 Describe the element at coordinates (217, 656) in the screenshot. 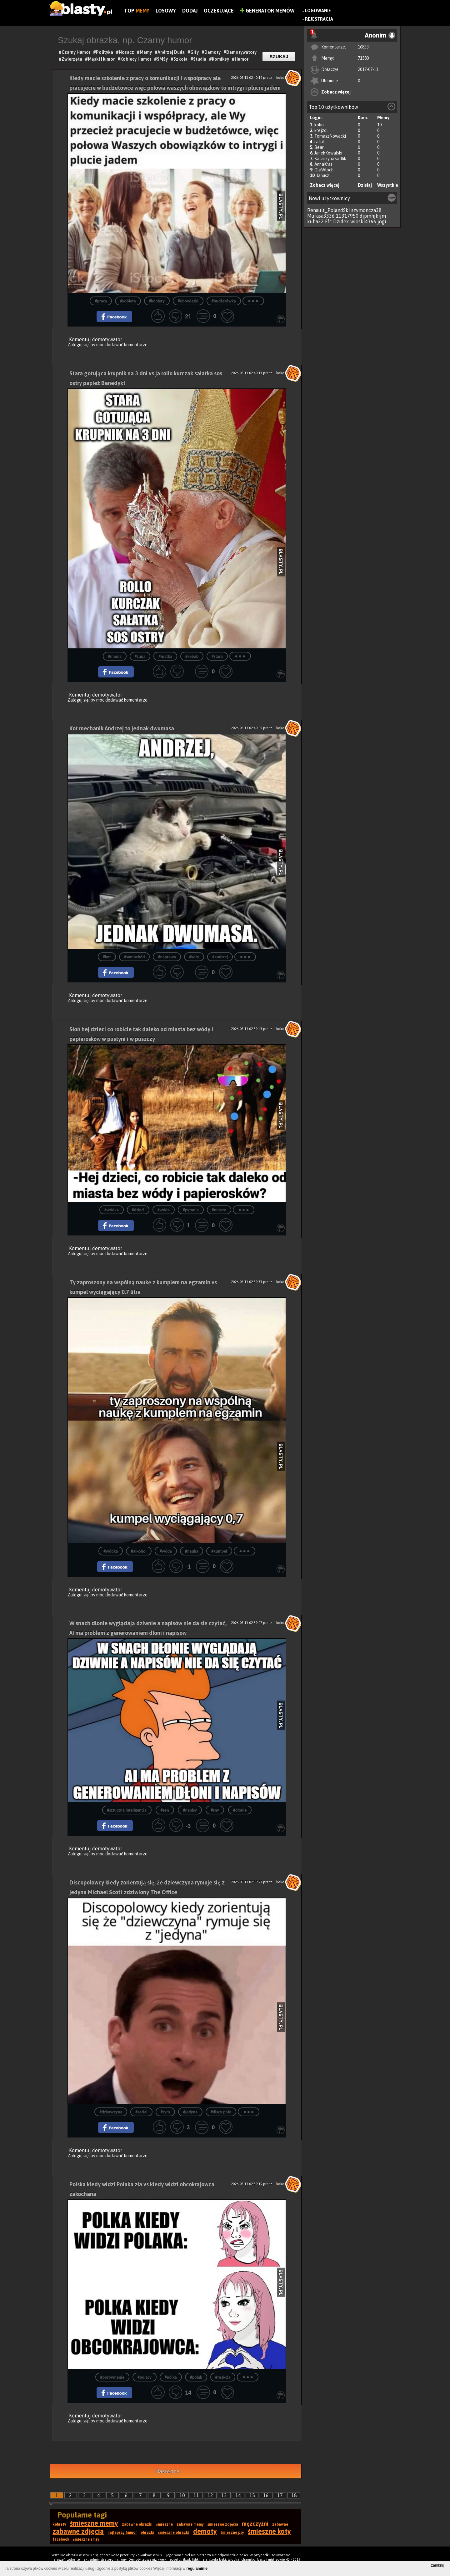

I see `#stara` at that location.